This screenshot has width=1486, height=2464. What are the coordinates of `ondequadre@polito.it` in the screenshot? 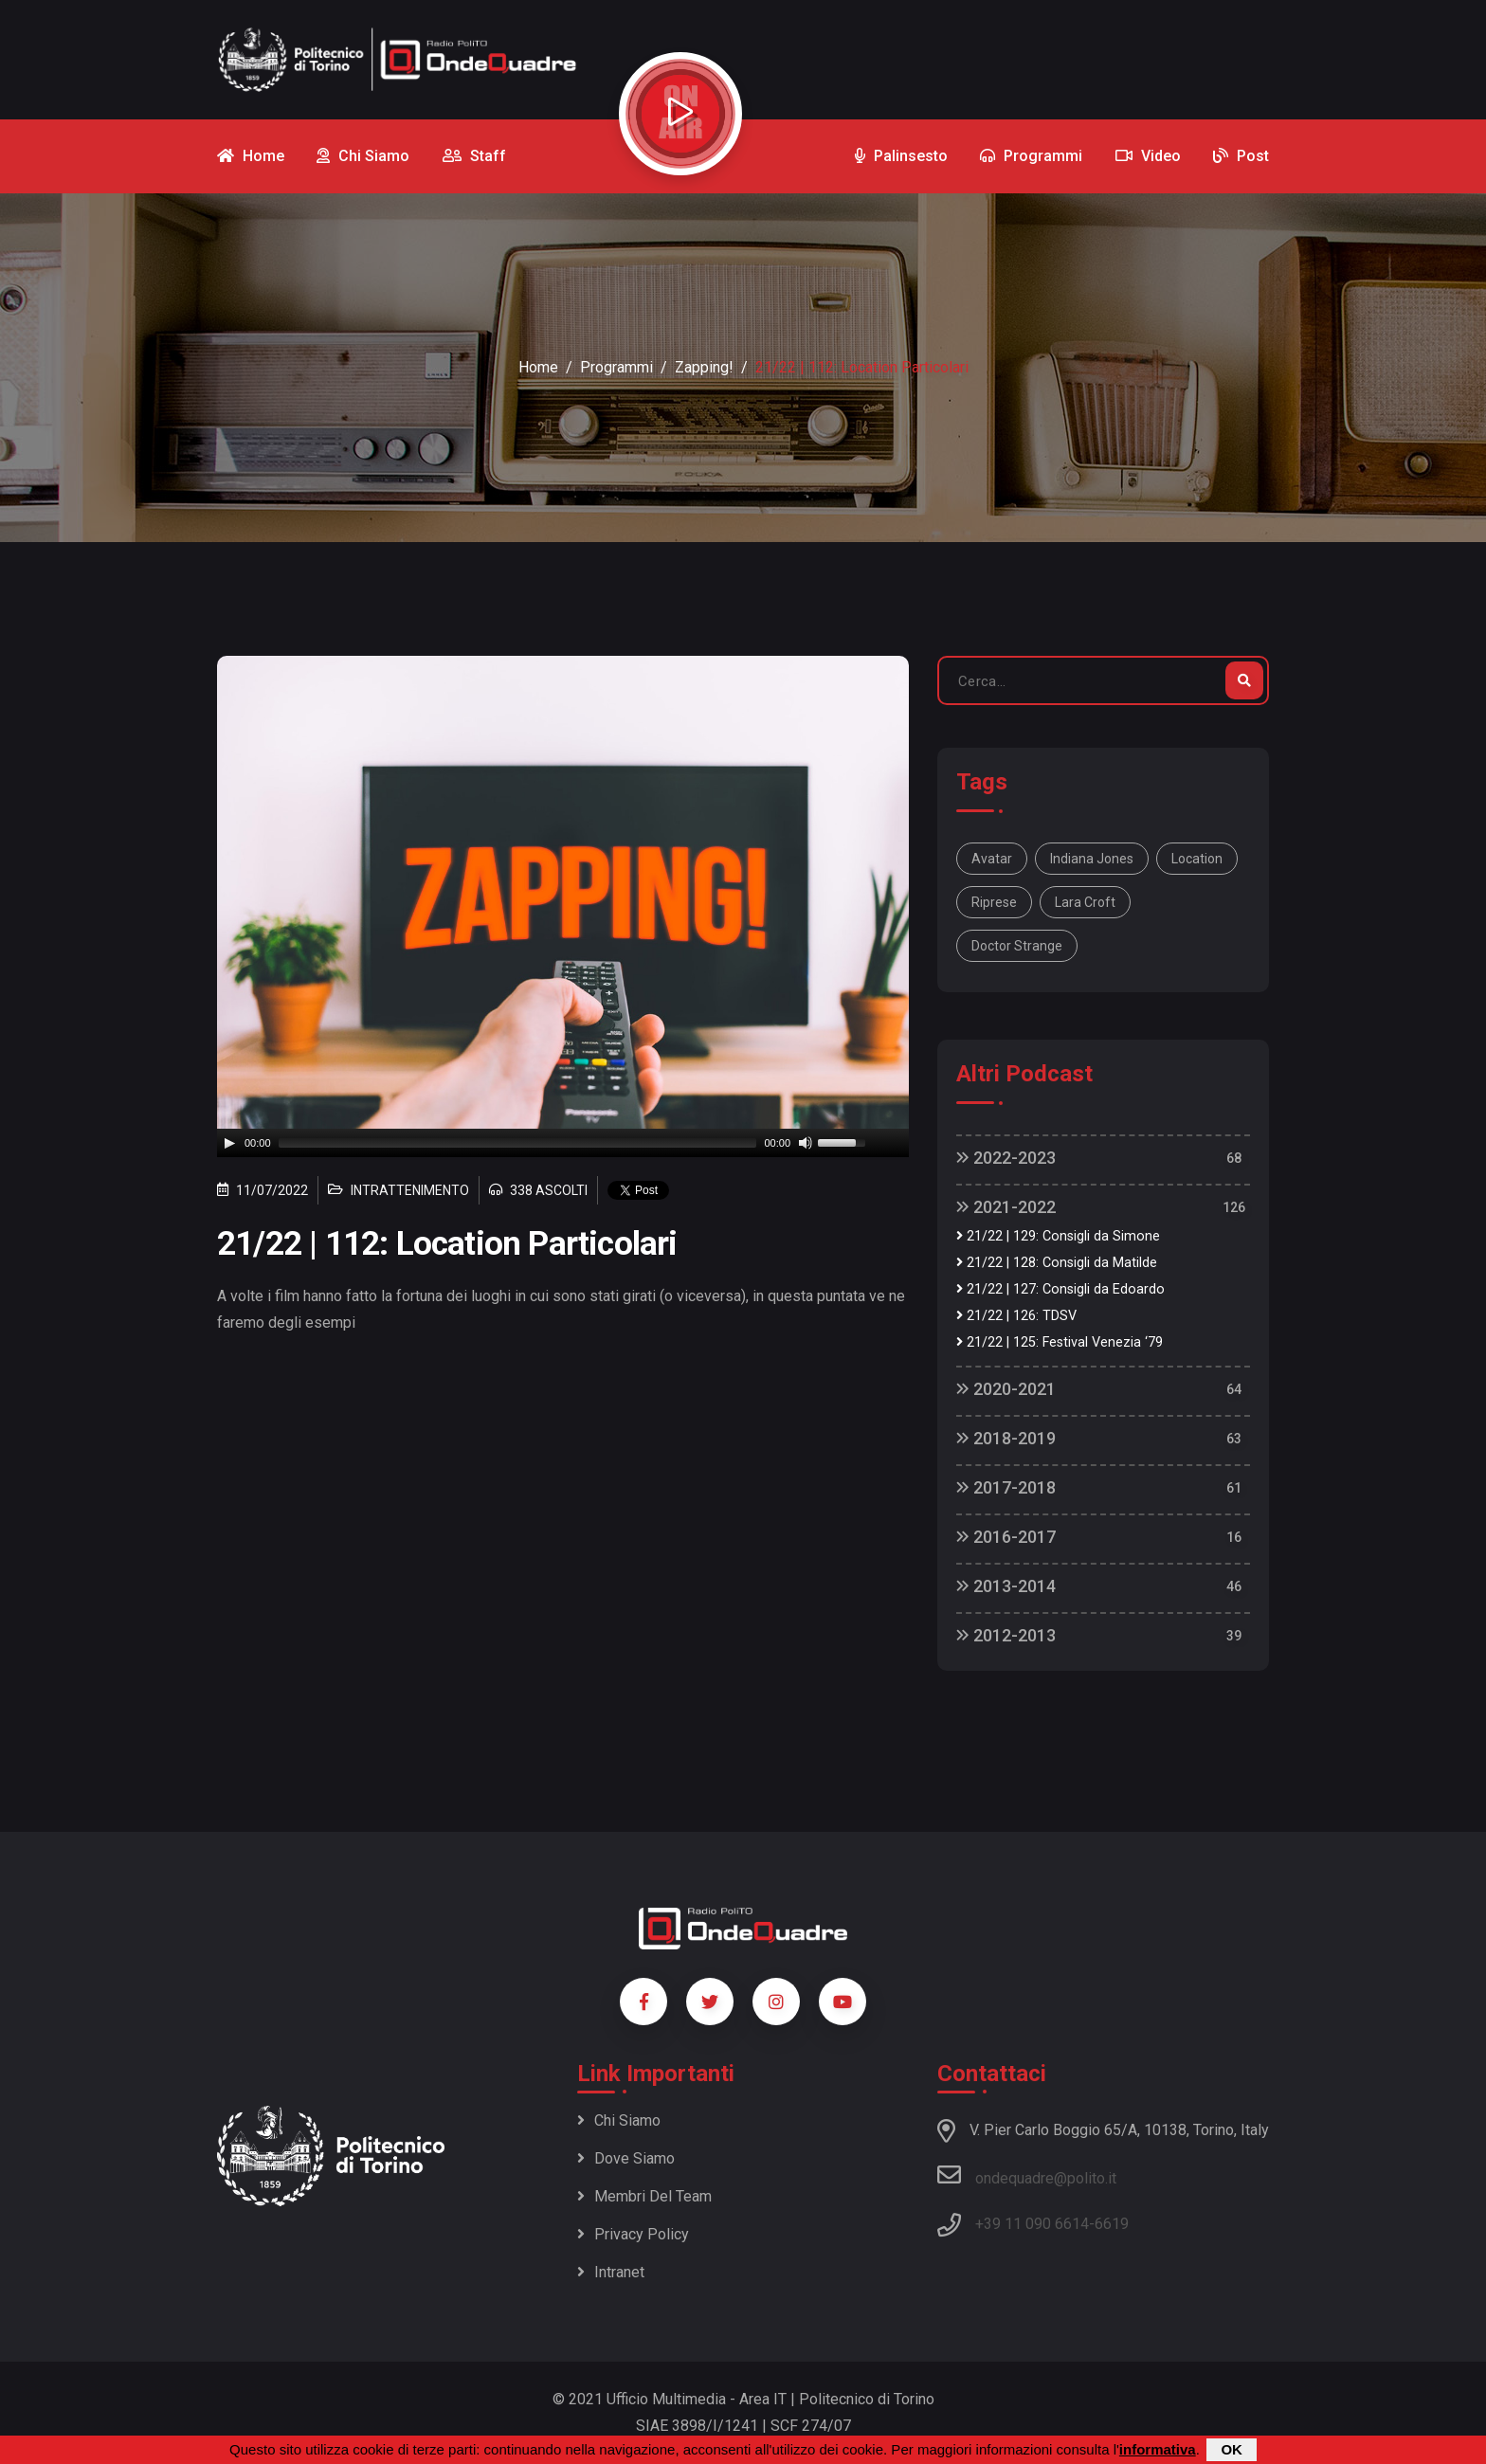 It's located at (1026, 2175).